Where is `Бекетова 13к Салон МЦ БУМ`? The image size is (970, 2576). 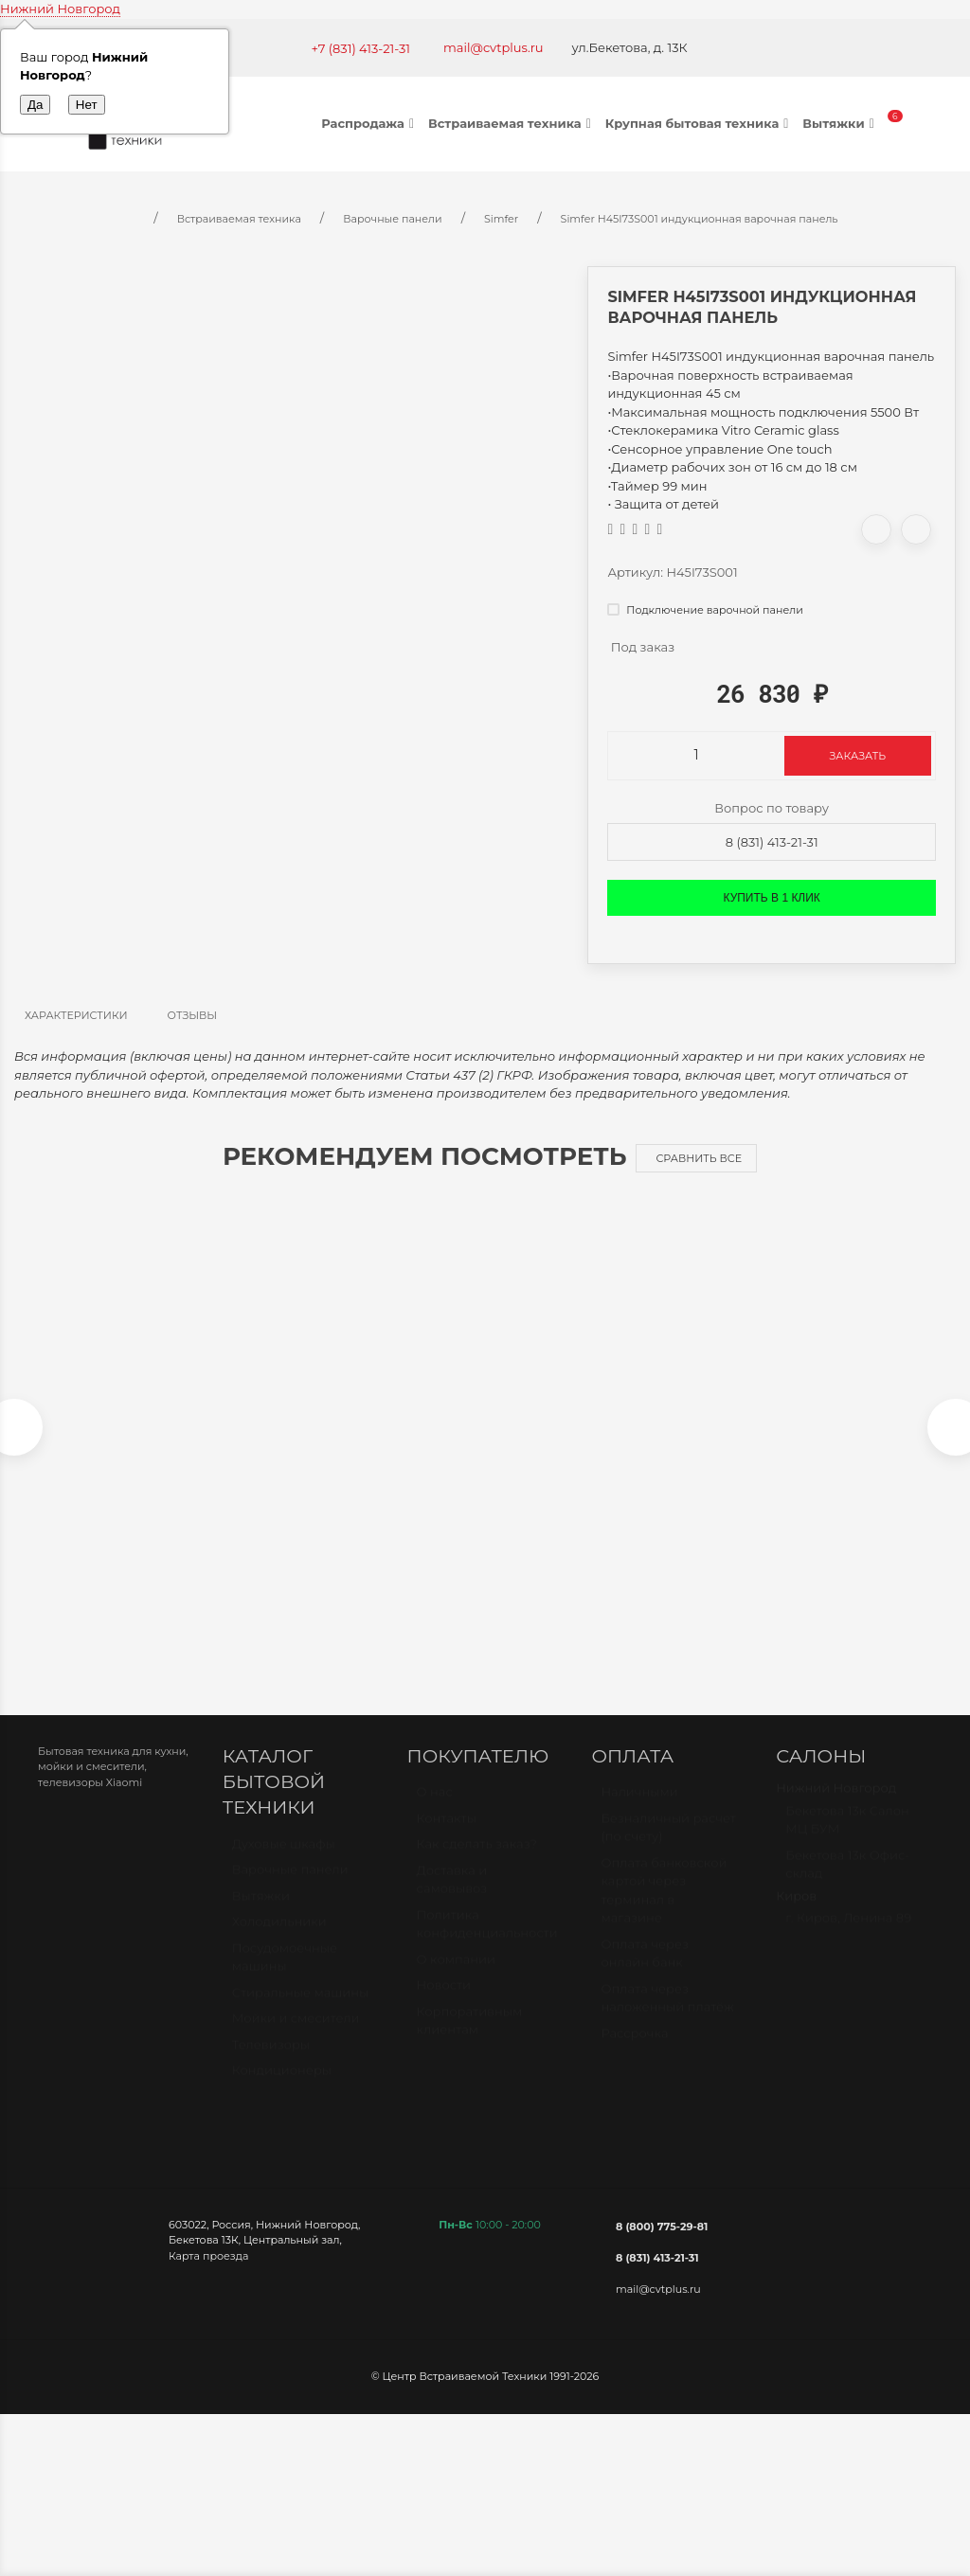 Бекетова 13к Салон МЦ БУМ is located at coordinates (847, 1838).